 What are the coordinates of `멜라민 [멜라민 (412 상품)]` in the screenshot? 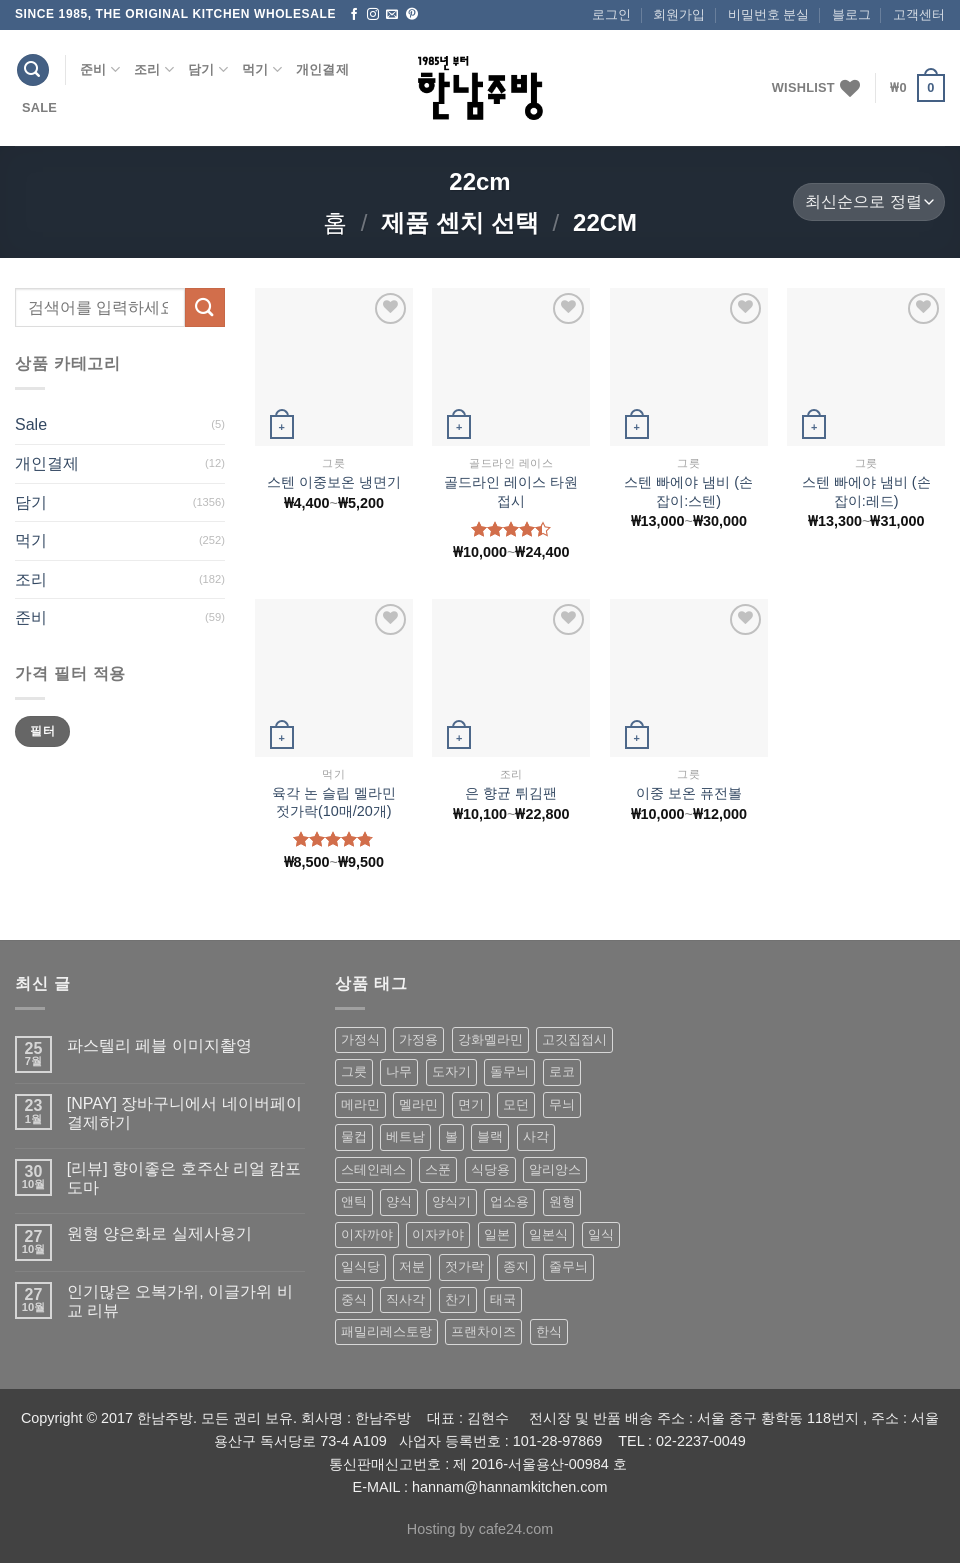 It's located at (418, 1104).